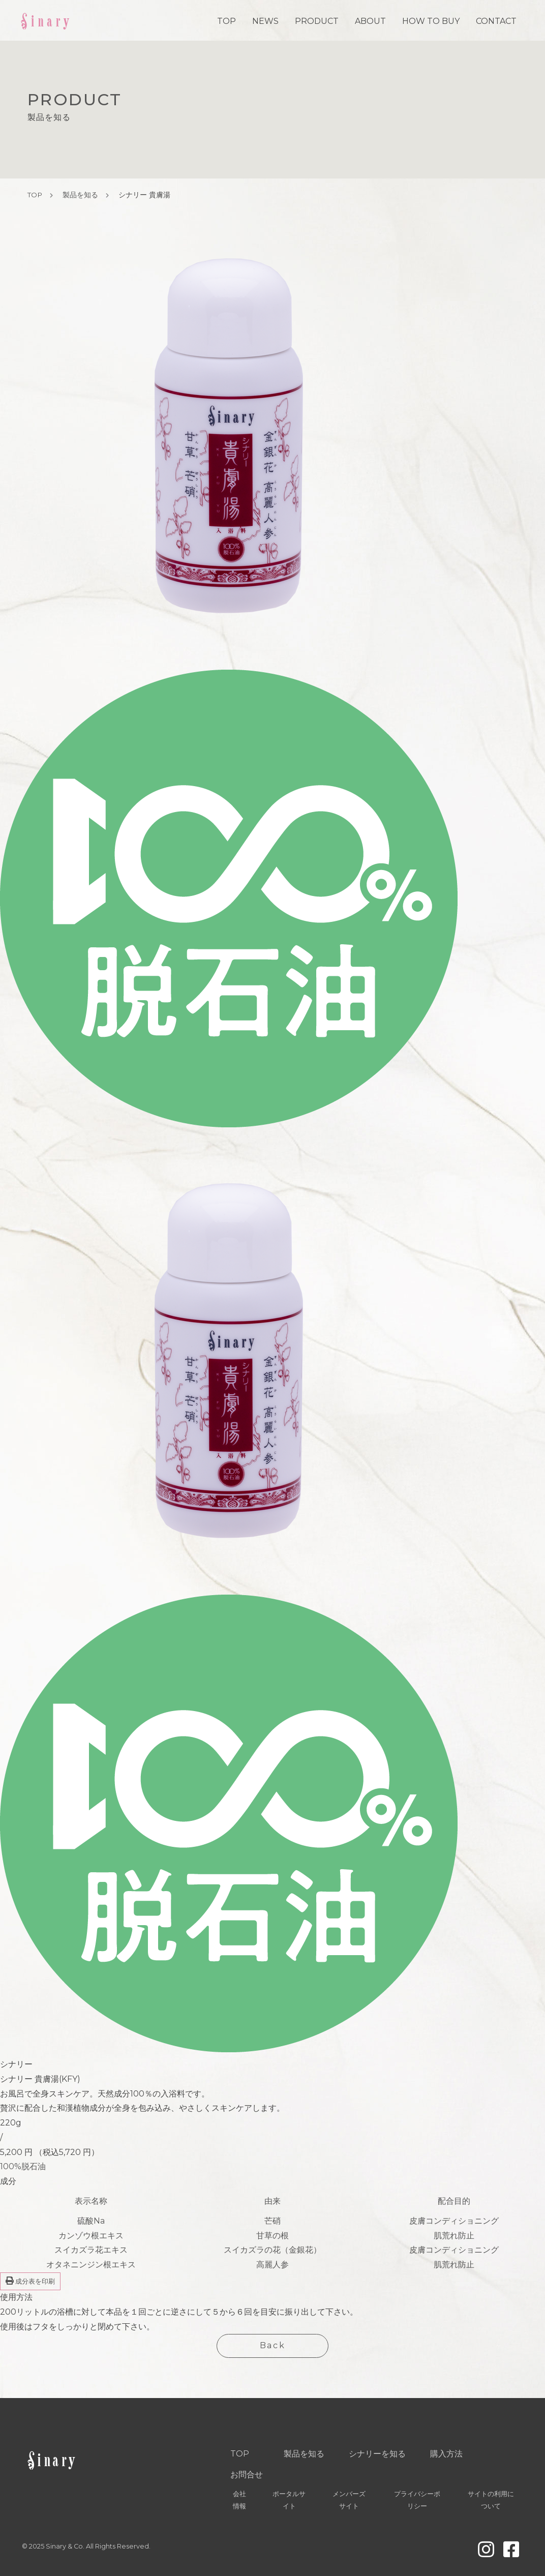 Image resolution: width=545 pixels, height=2576 pixels. Describe the element at coordinates (226, 21) in the screenshot. I see `TOP` at that location.